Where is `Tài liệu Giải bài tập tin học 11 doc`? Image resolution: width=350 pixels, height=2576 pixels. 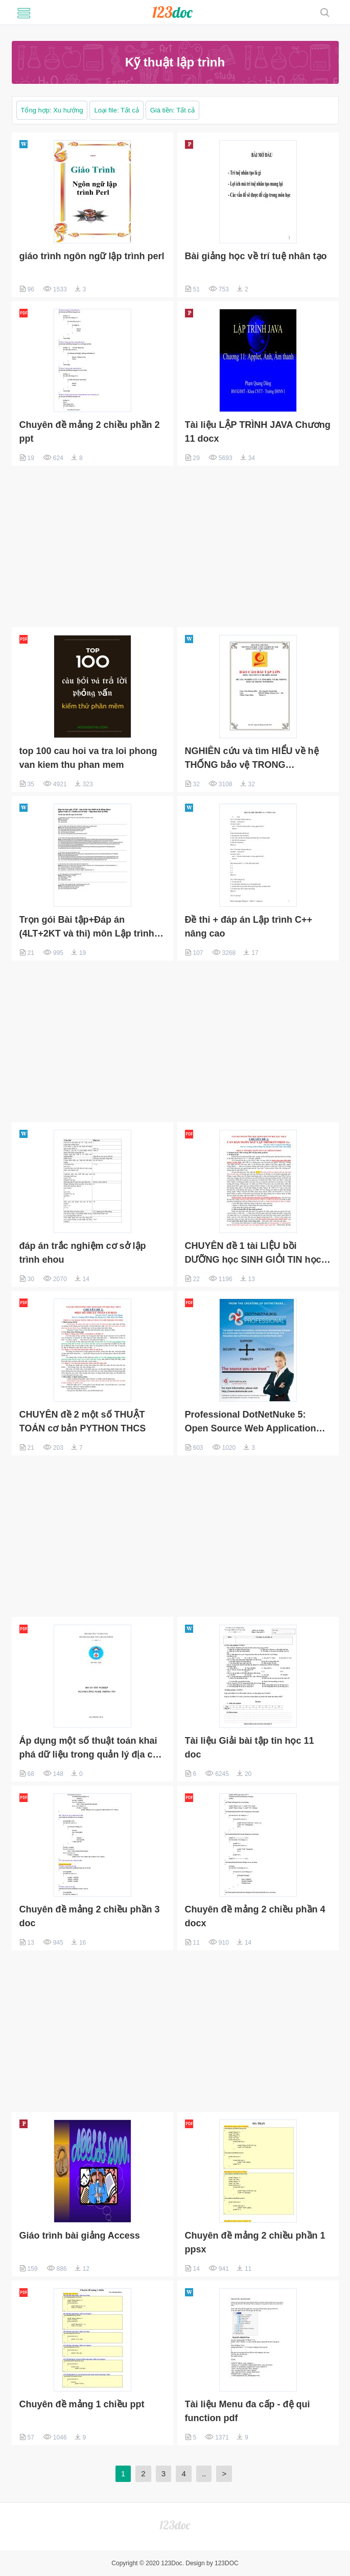
Tài liệu Giải bài tập tin học 11 doc is located at coordinates (249, 1748).